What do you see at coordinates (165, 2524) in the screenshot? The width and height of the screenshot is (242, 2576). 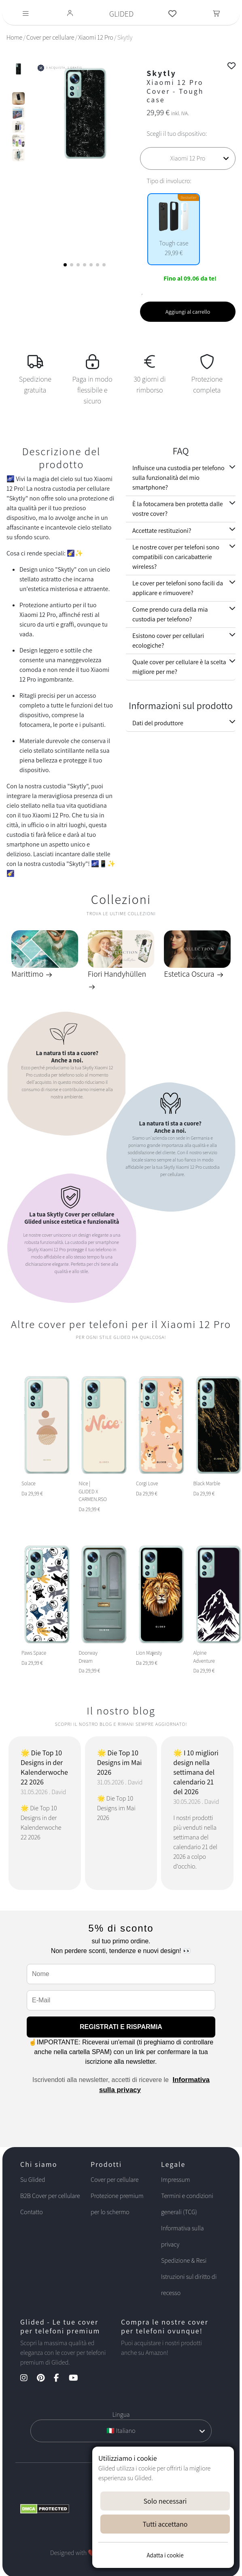 I see `Tutti accettano` at bounding box center [165, 2524].